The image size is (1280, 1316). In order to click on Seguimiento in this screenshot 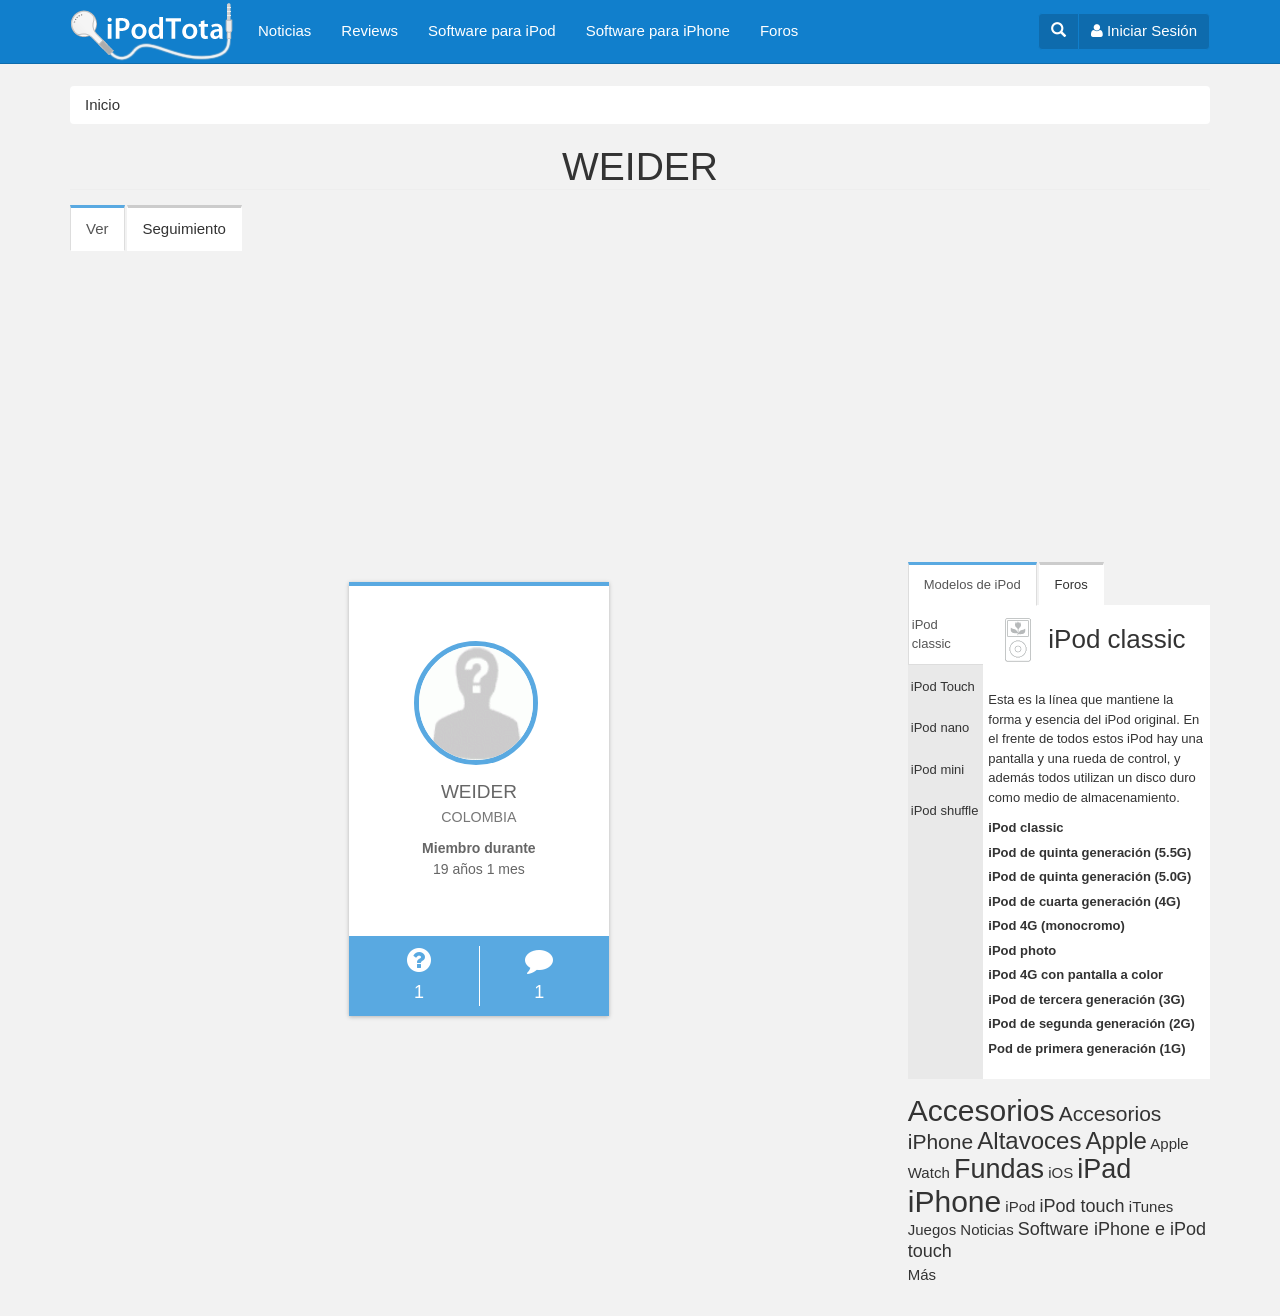, I will do `click(184, 228)`.